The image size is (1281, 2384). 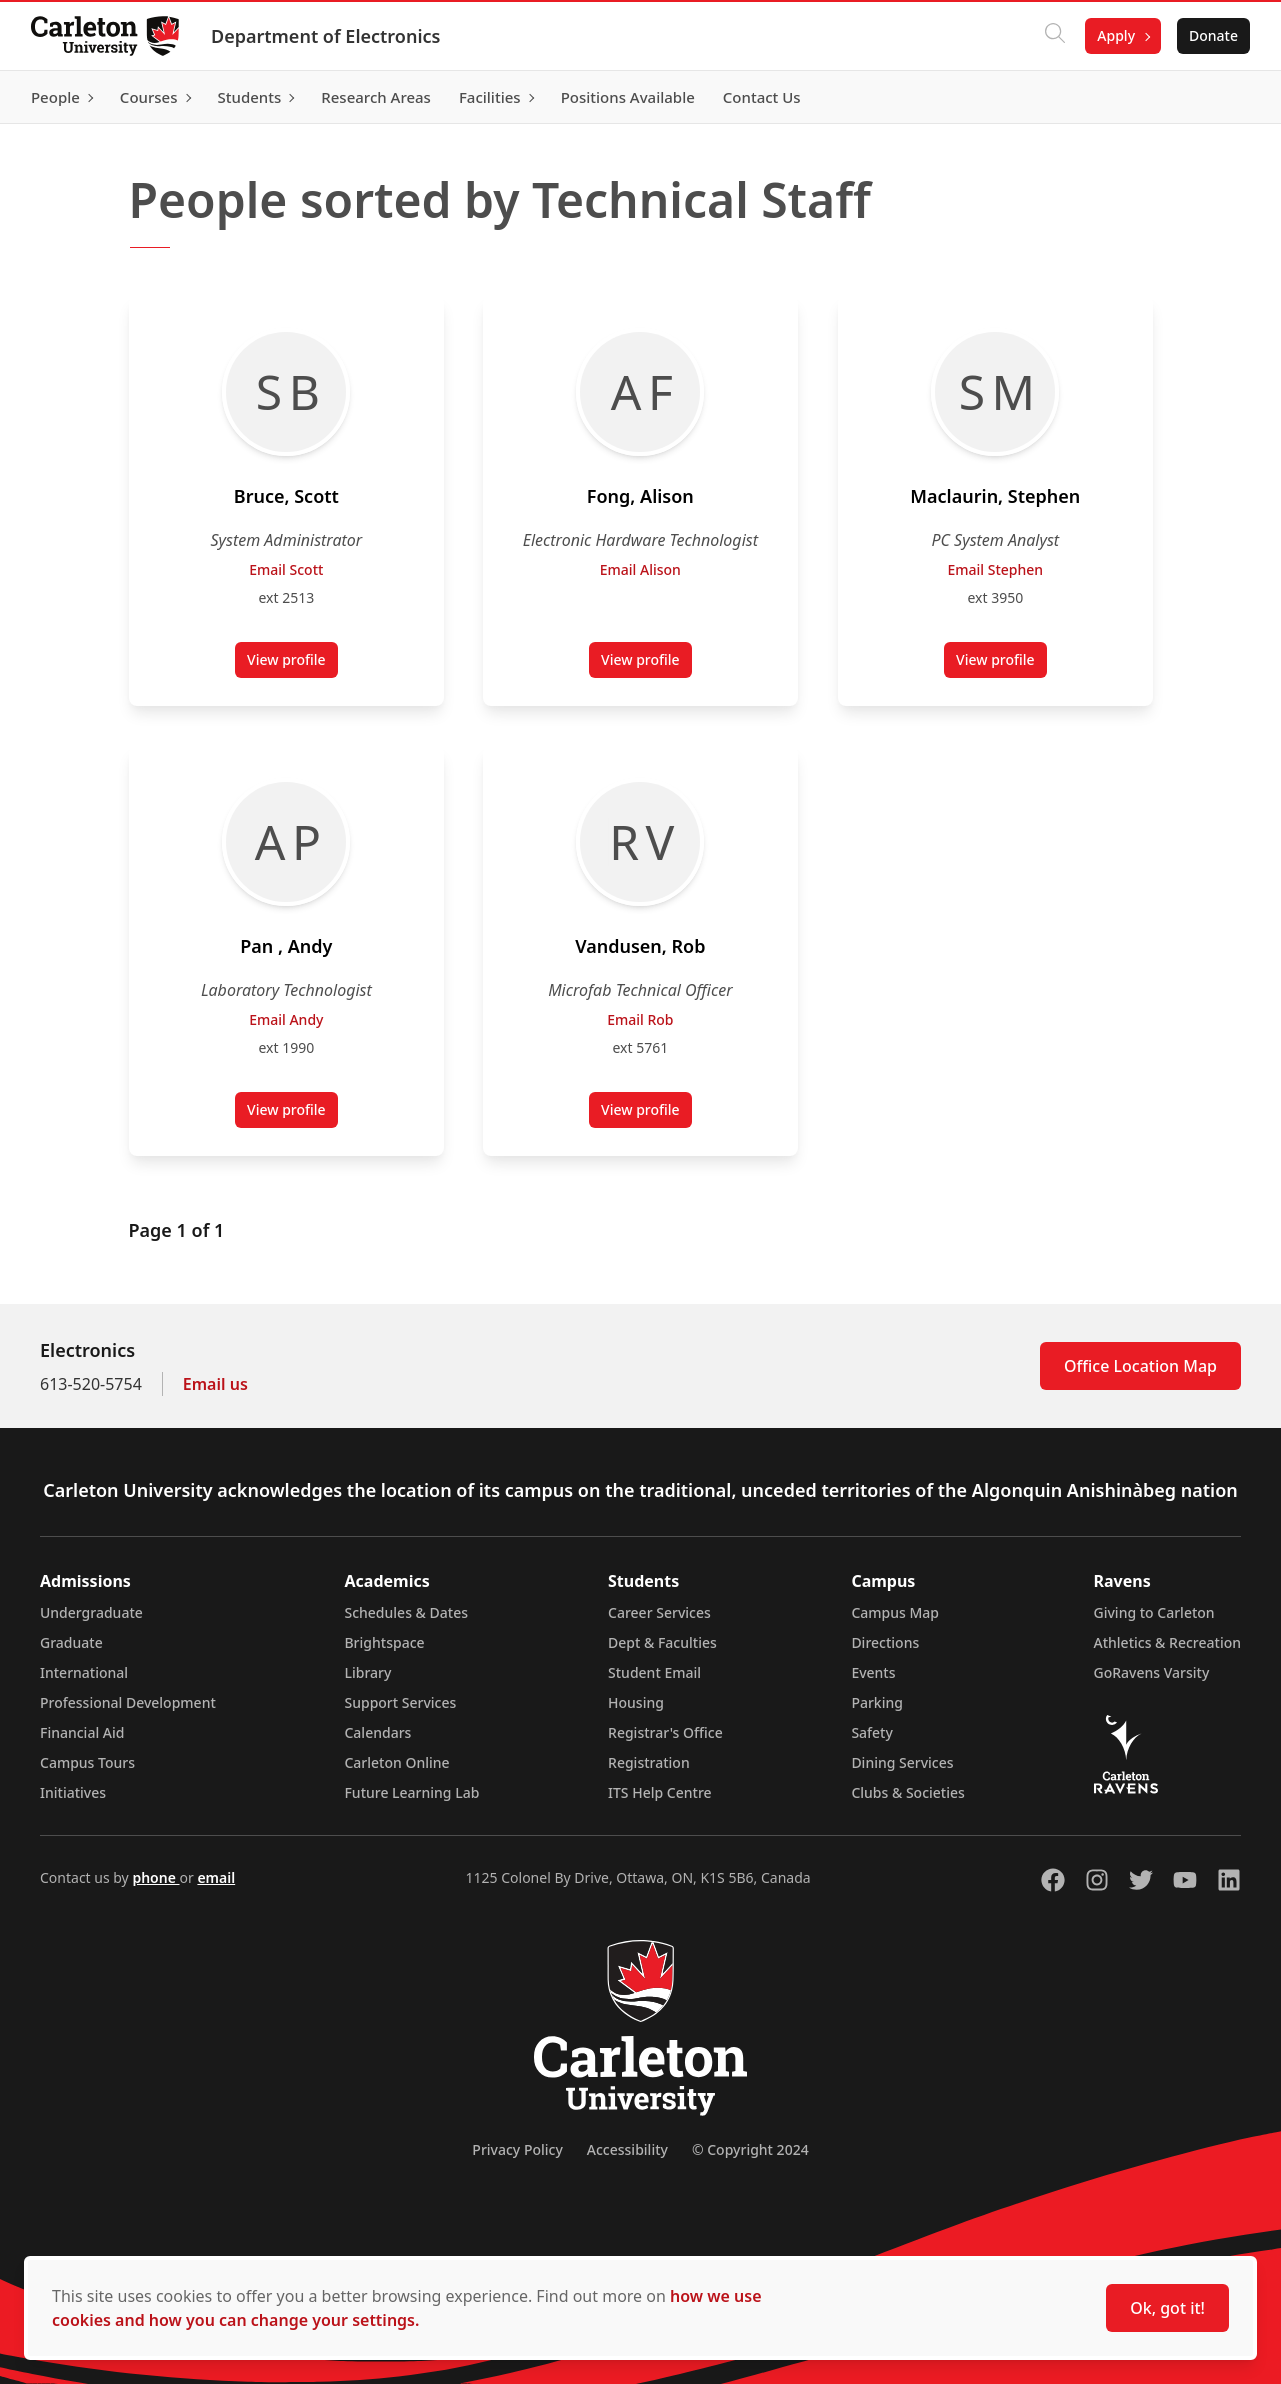 I want to click on Safety, so click(x=872, y=1732).